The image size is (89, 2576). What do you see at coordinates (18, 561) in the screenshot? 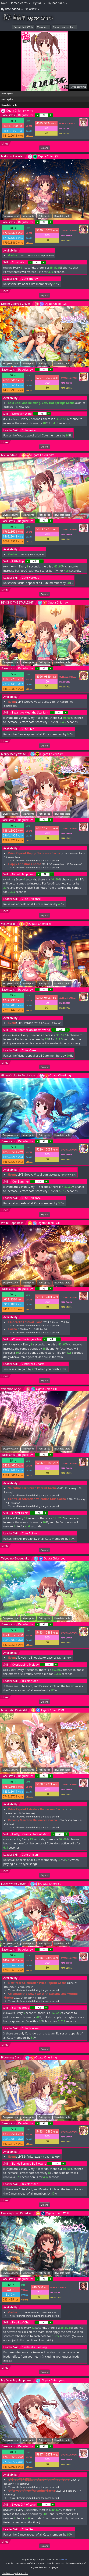
I see `Little Flip` at bounding box center [18, 561].